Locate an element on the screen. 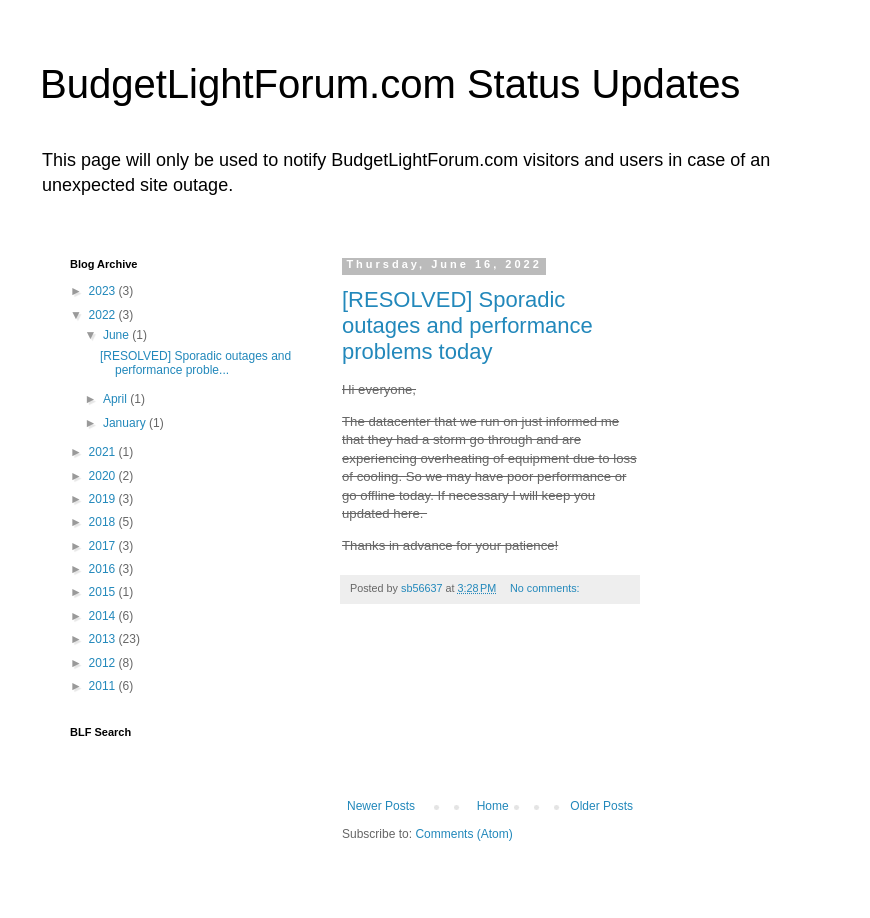 This screenshot has width=870, height=918. 2013 is located at coordinates (104, 639).